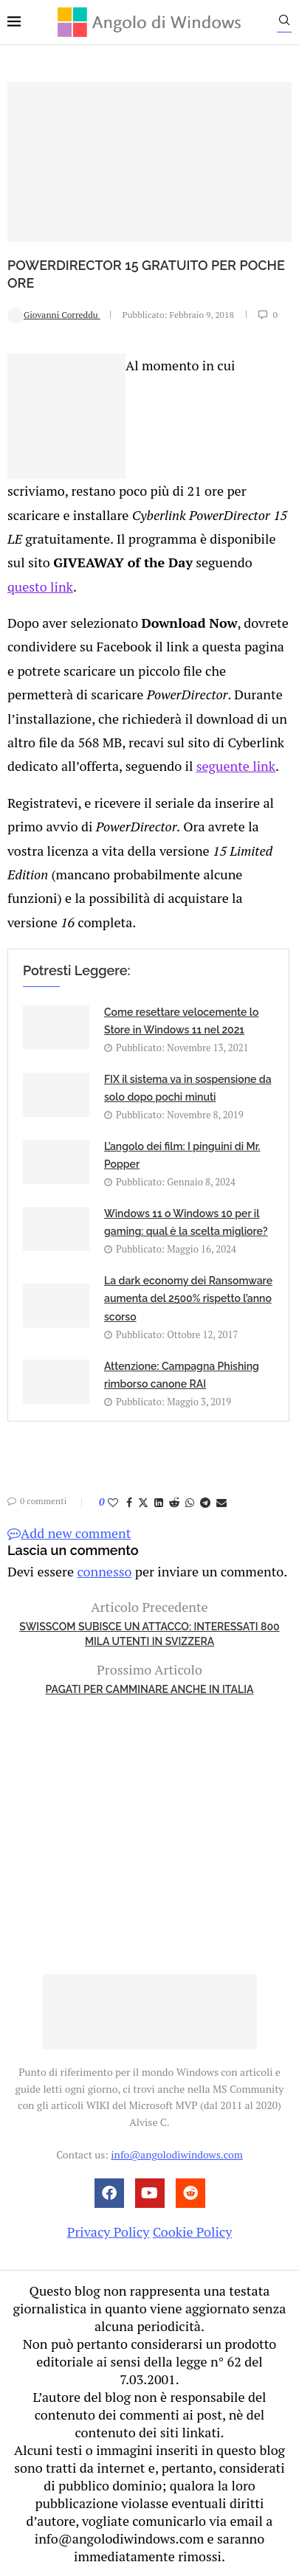  I want to click on [Share on Reddit], so click(174, 1502).